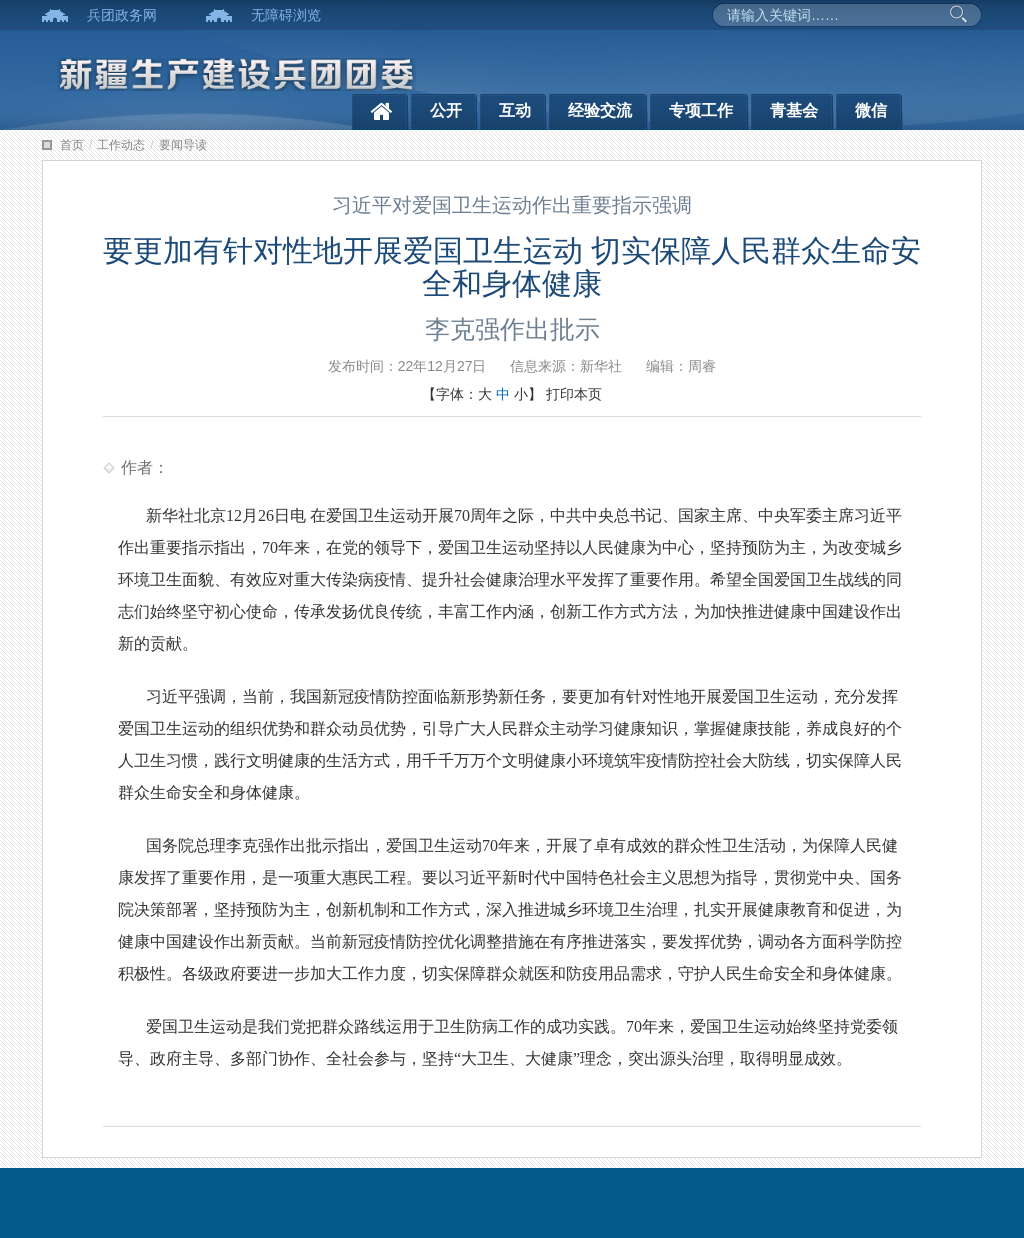 The height and width of the screenshot is (1238, 1024). What do you see at coordinates (701, 110) in the screenshot?
I see `专项工作` at bounding box center [701, 110].